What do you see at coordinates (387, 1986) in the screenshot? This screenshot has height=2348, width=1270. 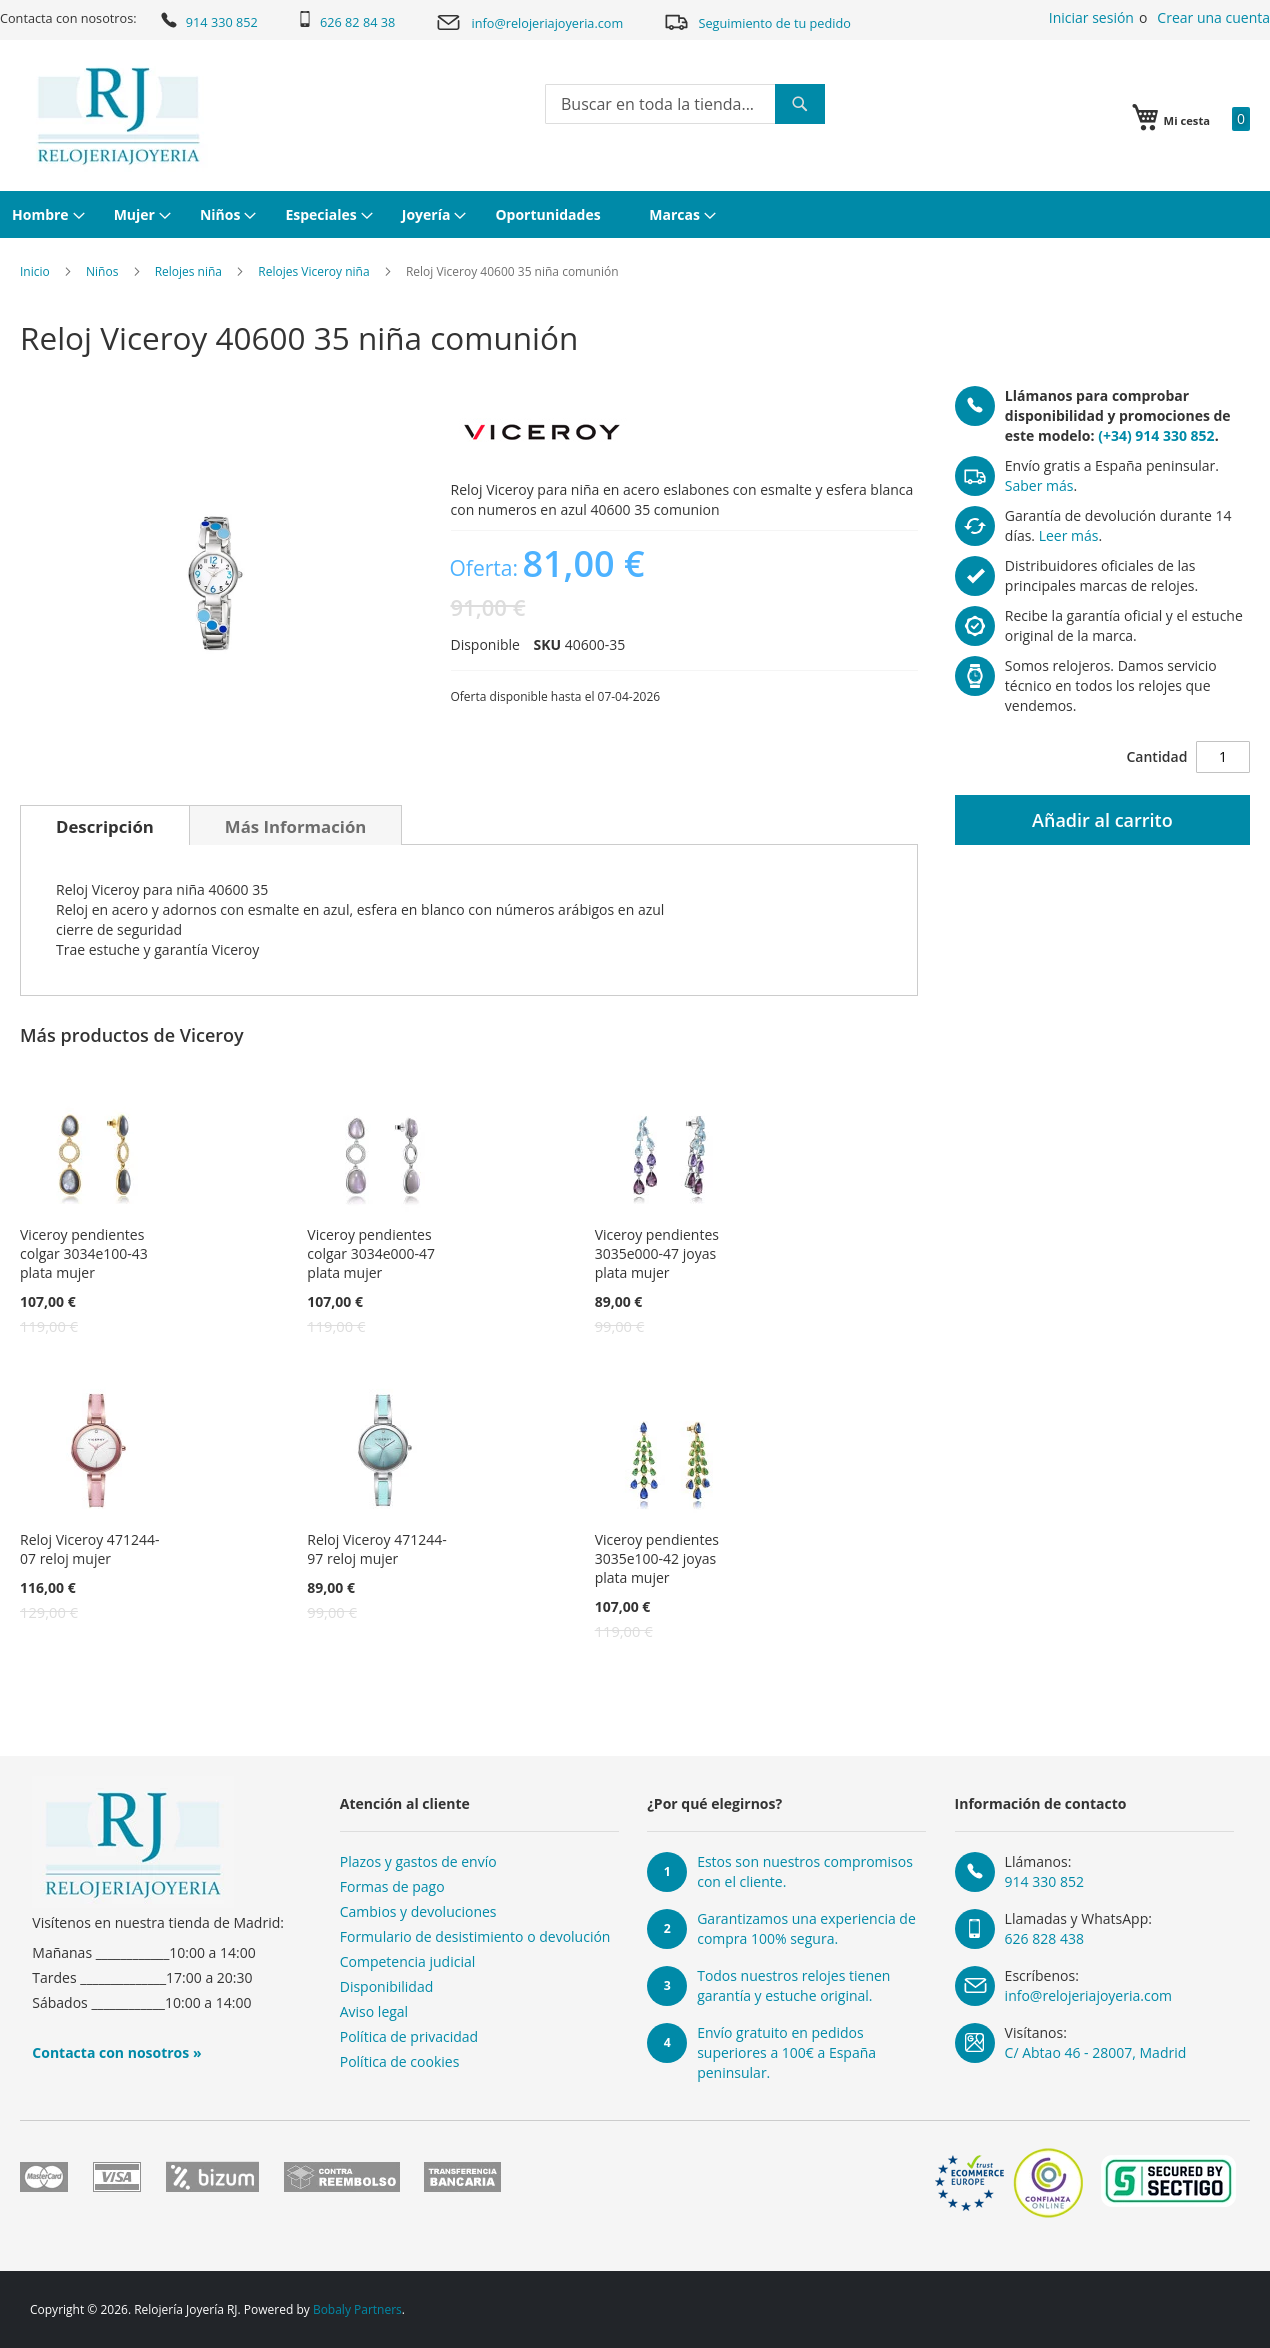 I see `Disponibilidad` at bounding box center [387, 1986].